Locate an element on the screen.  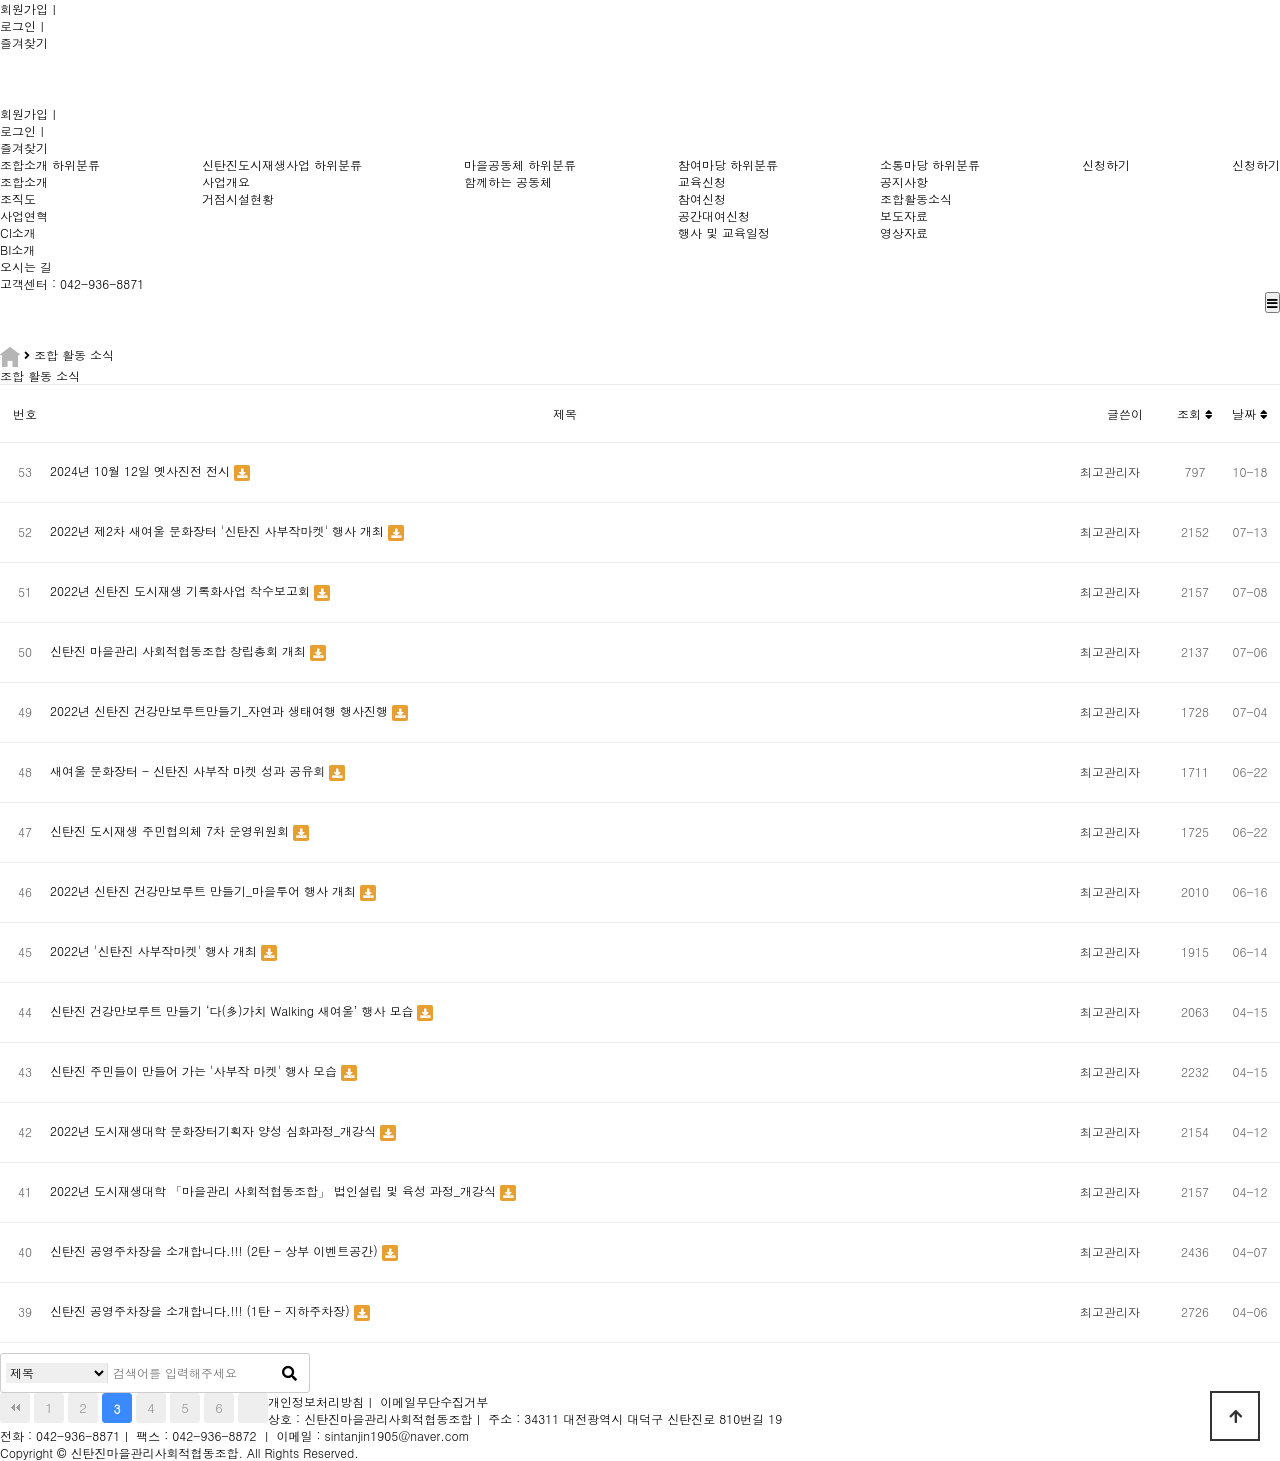
BI소개 is located at coordinates (17, 249).